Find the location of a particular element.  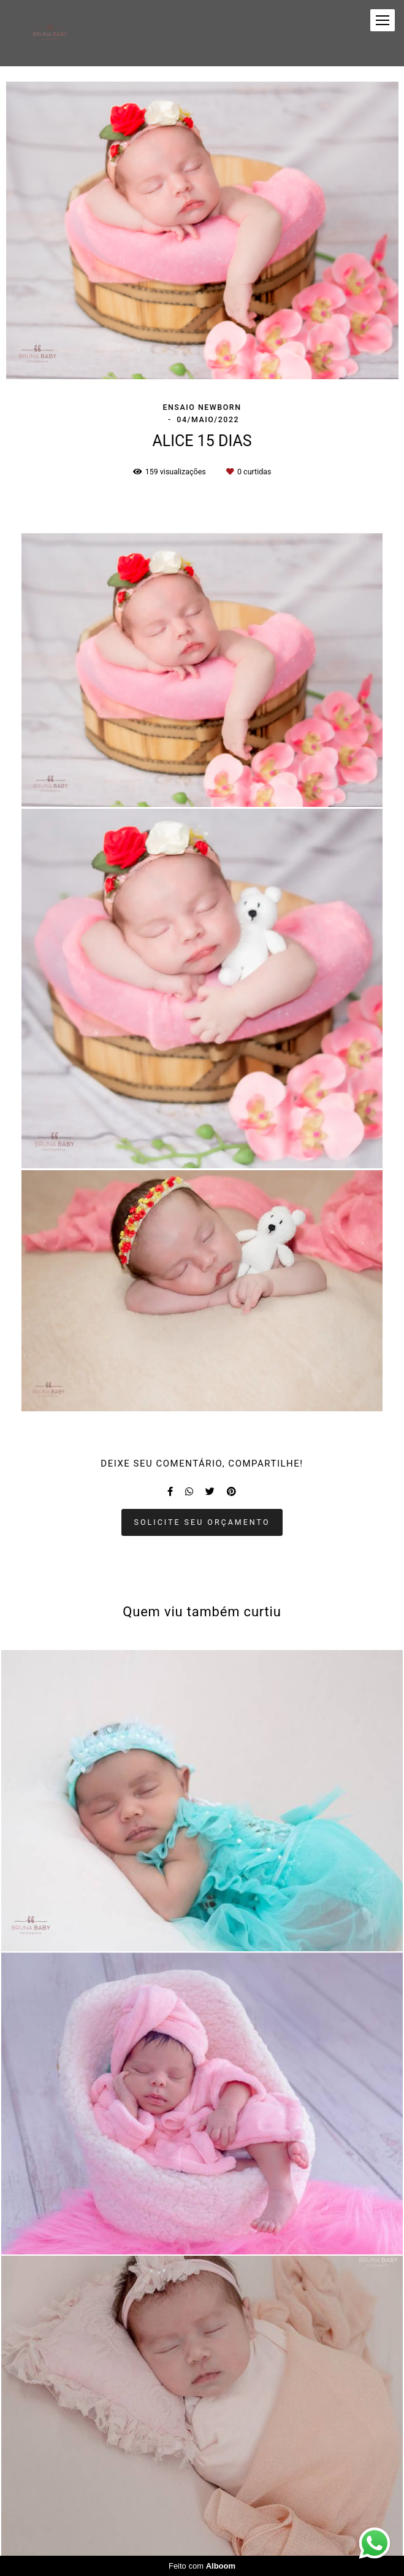

Feito com is located at coordinates (202, 2565).